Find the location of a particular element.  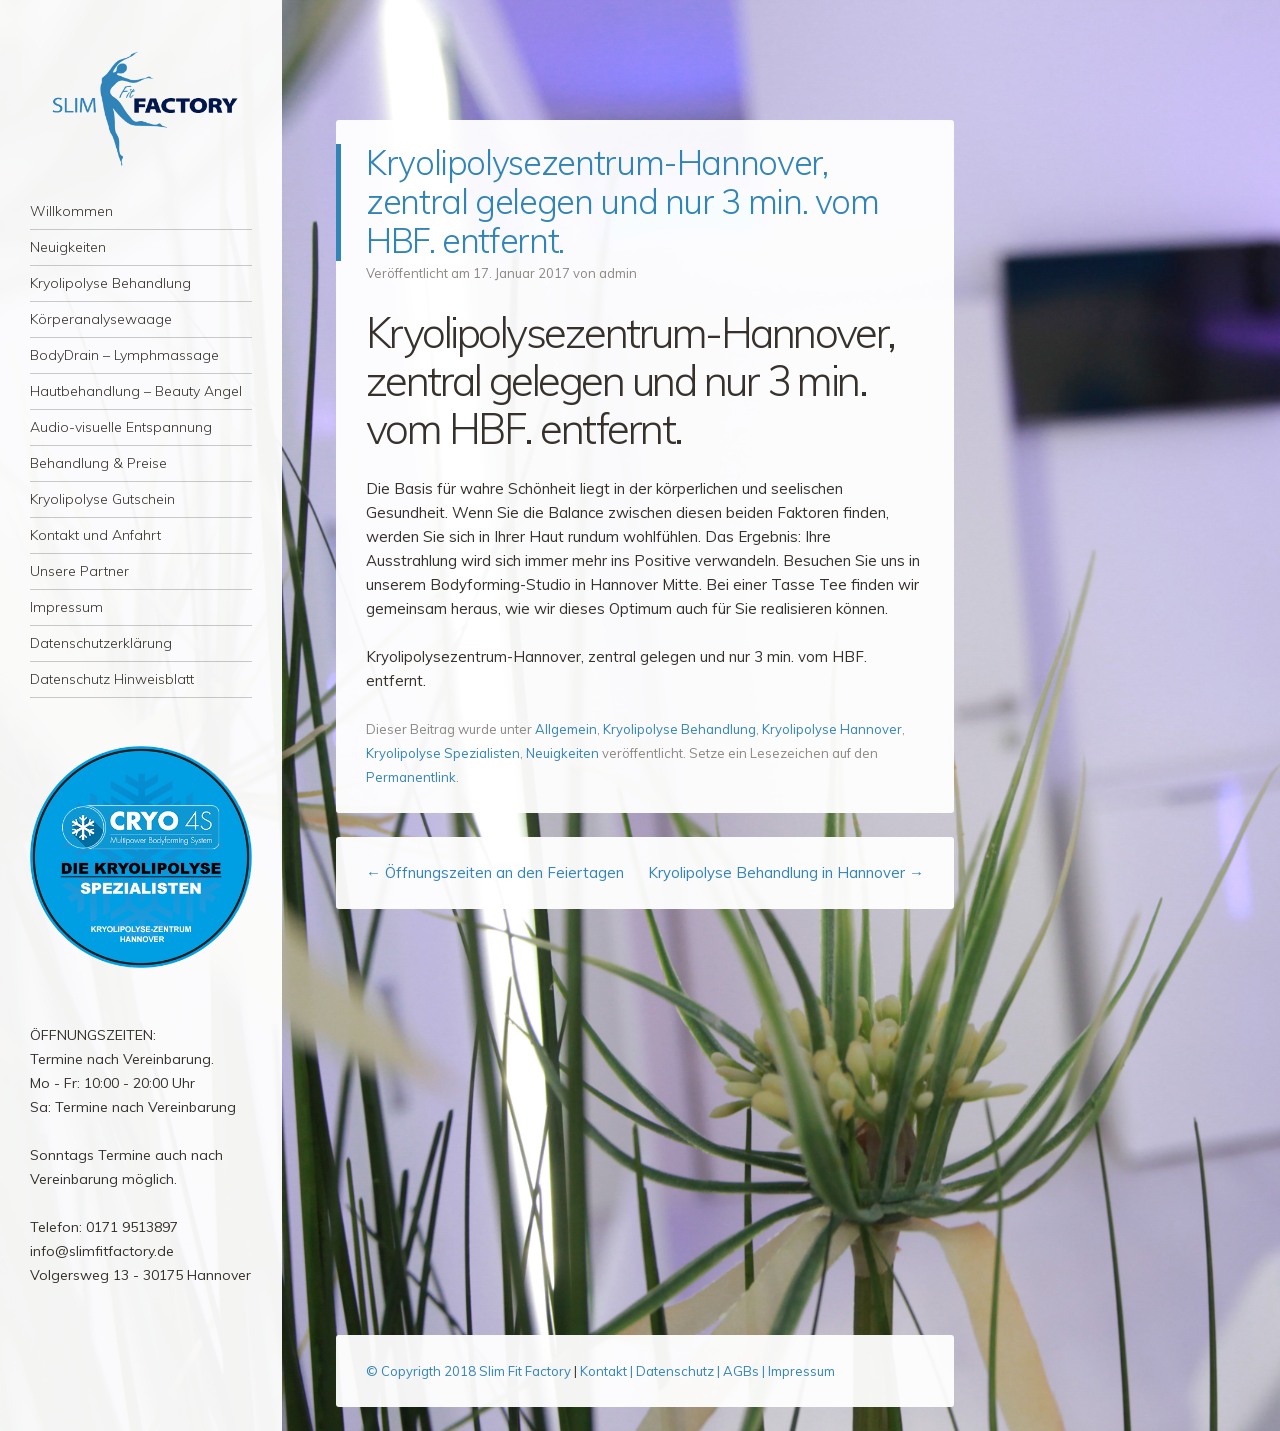

© Copyrigth 2018 Slim Fit Factory is located at coordinates (470, 1371).